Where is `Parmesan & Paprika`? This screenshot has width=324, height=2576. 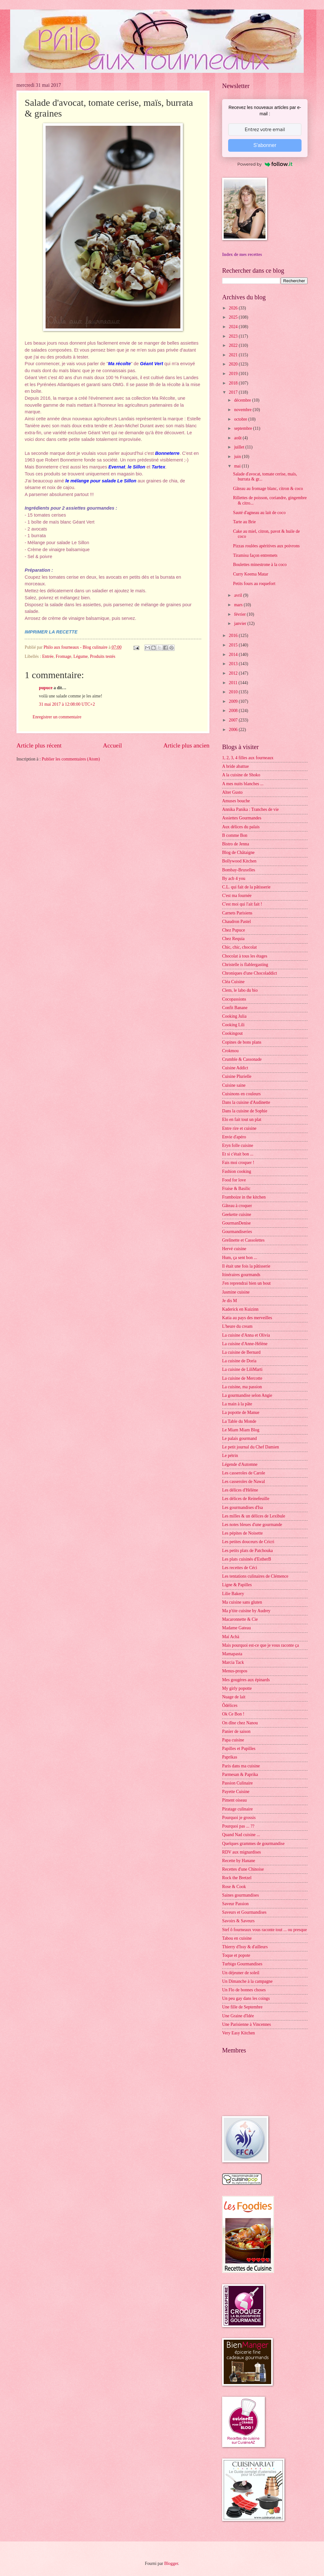
Parmesan & Paprika is located at coordinates (240, 1774).